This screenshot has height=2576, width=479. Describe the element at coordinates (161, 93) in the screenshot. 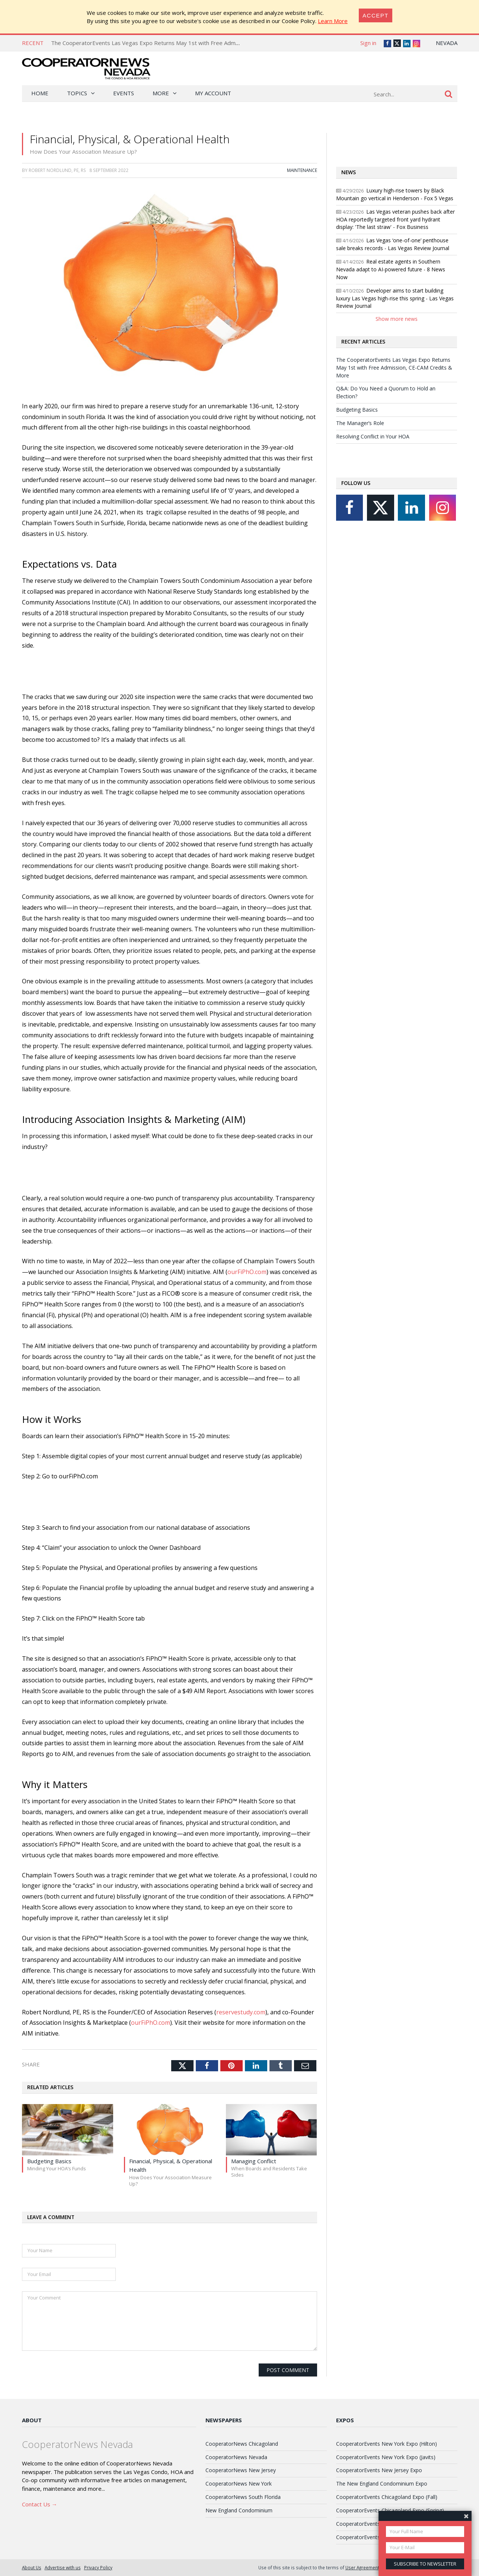

I see `More` at that location.